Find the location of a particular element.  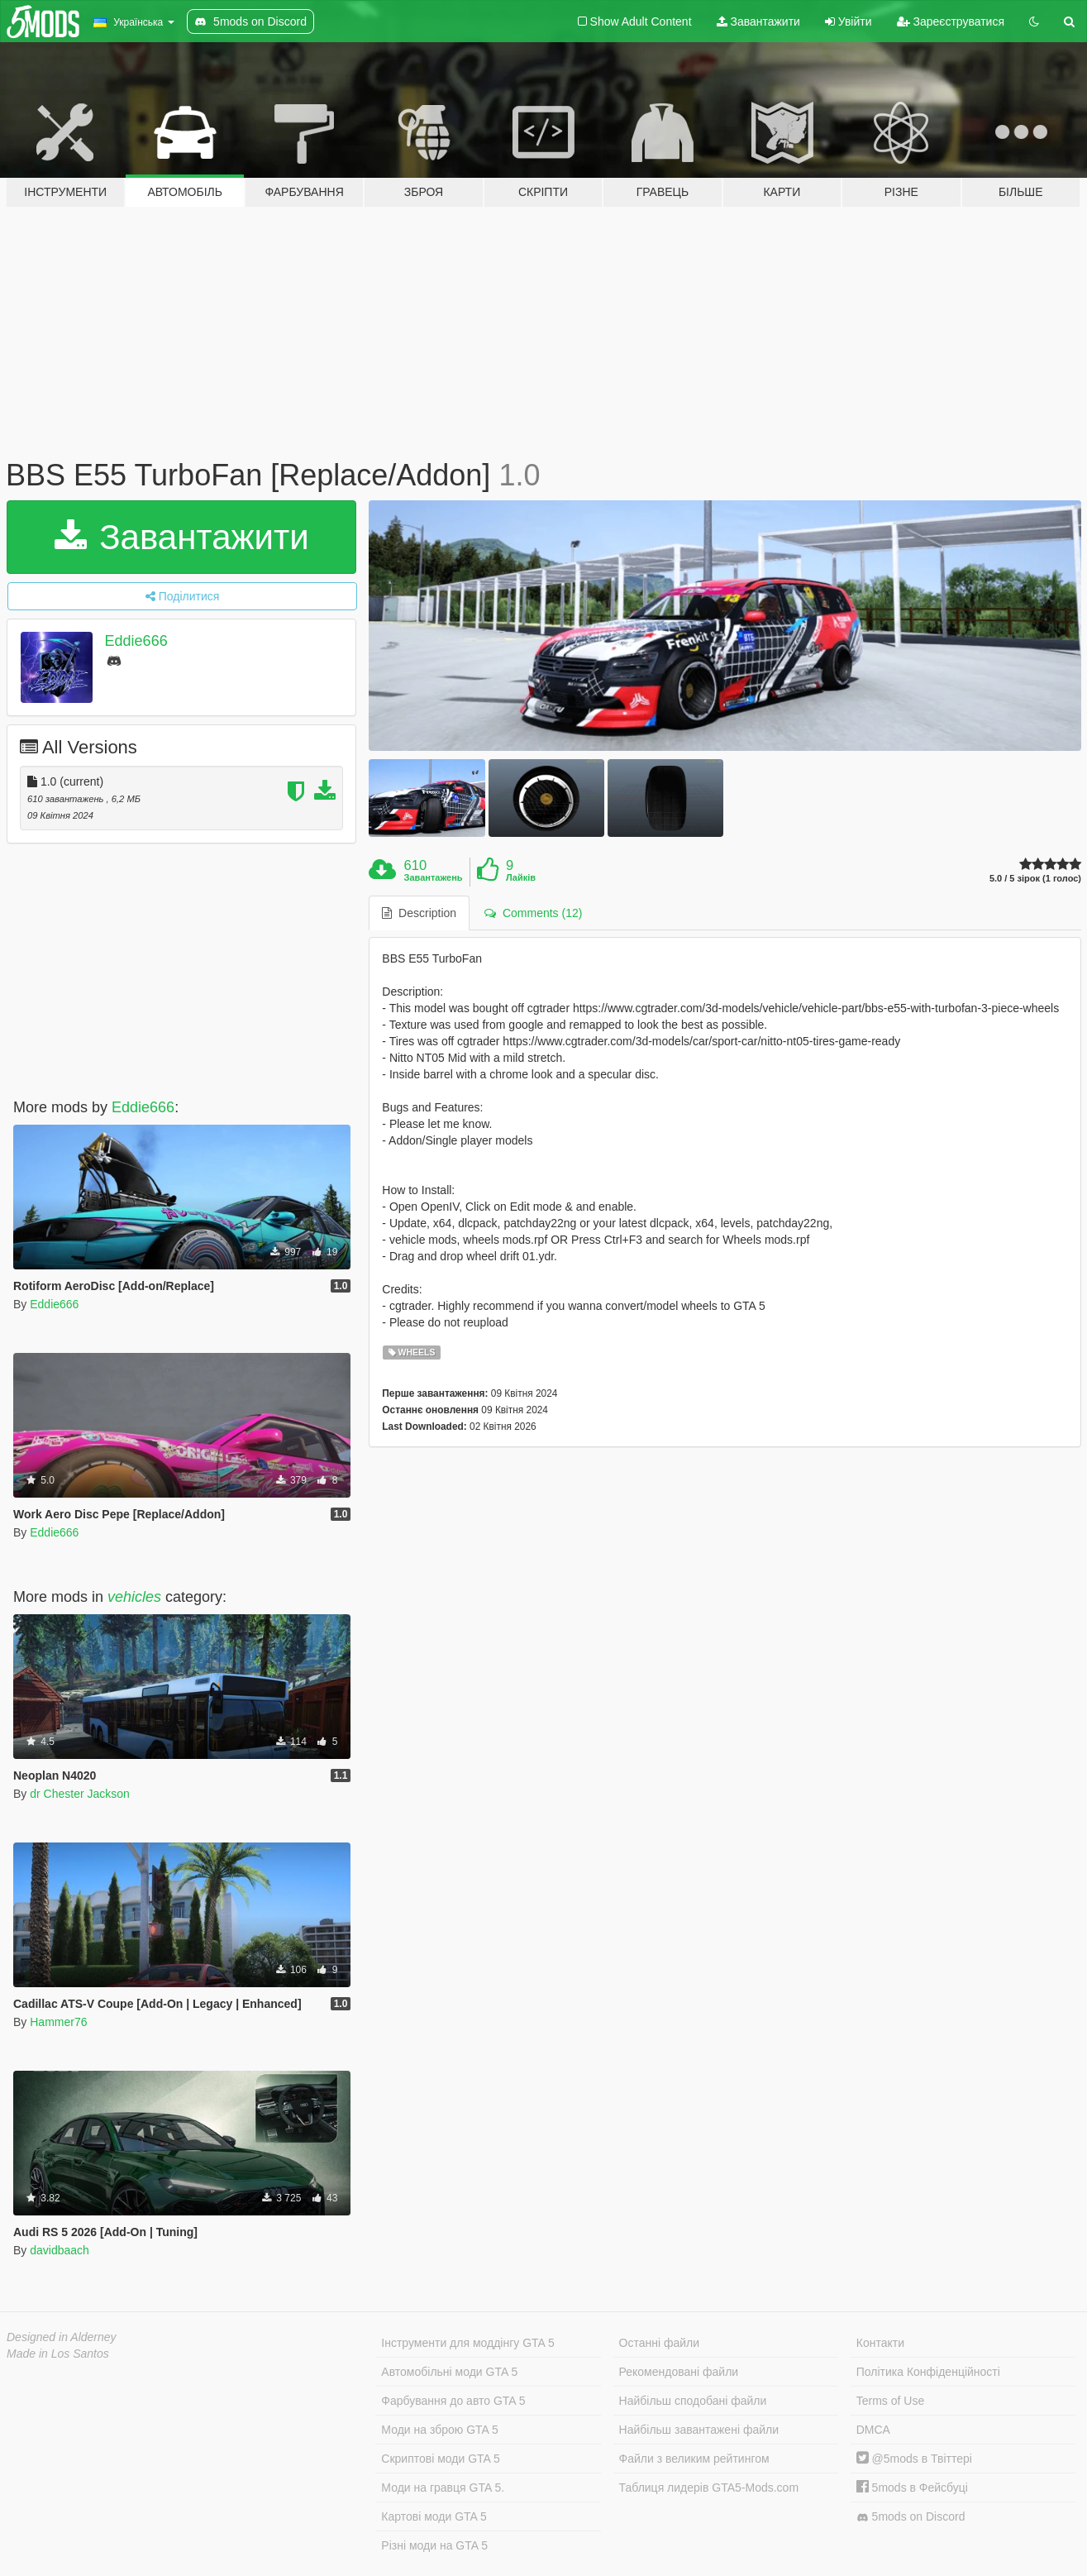

5mods в Фейсбуці is located at coordinates (912, 2487).